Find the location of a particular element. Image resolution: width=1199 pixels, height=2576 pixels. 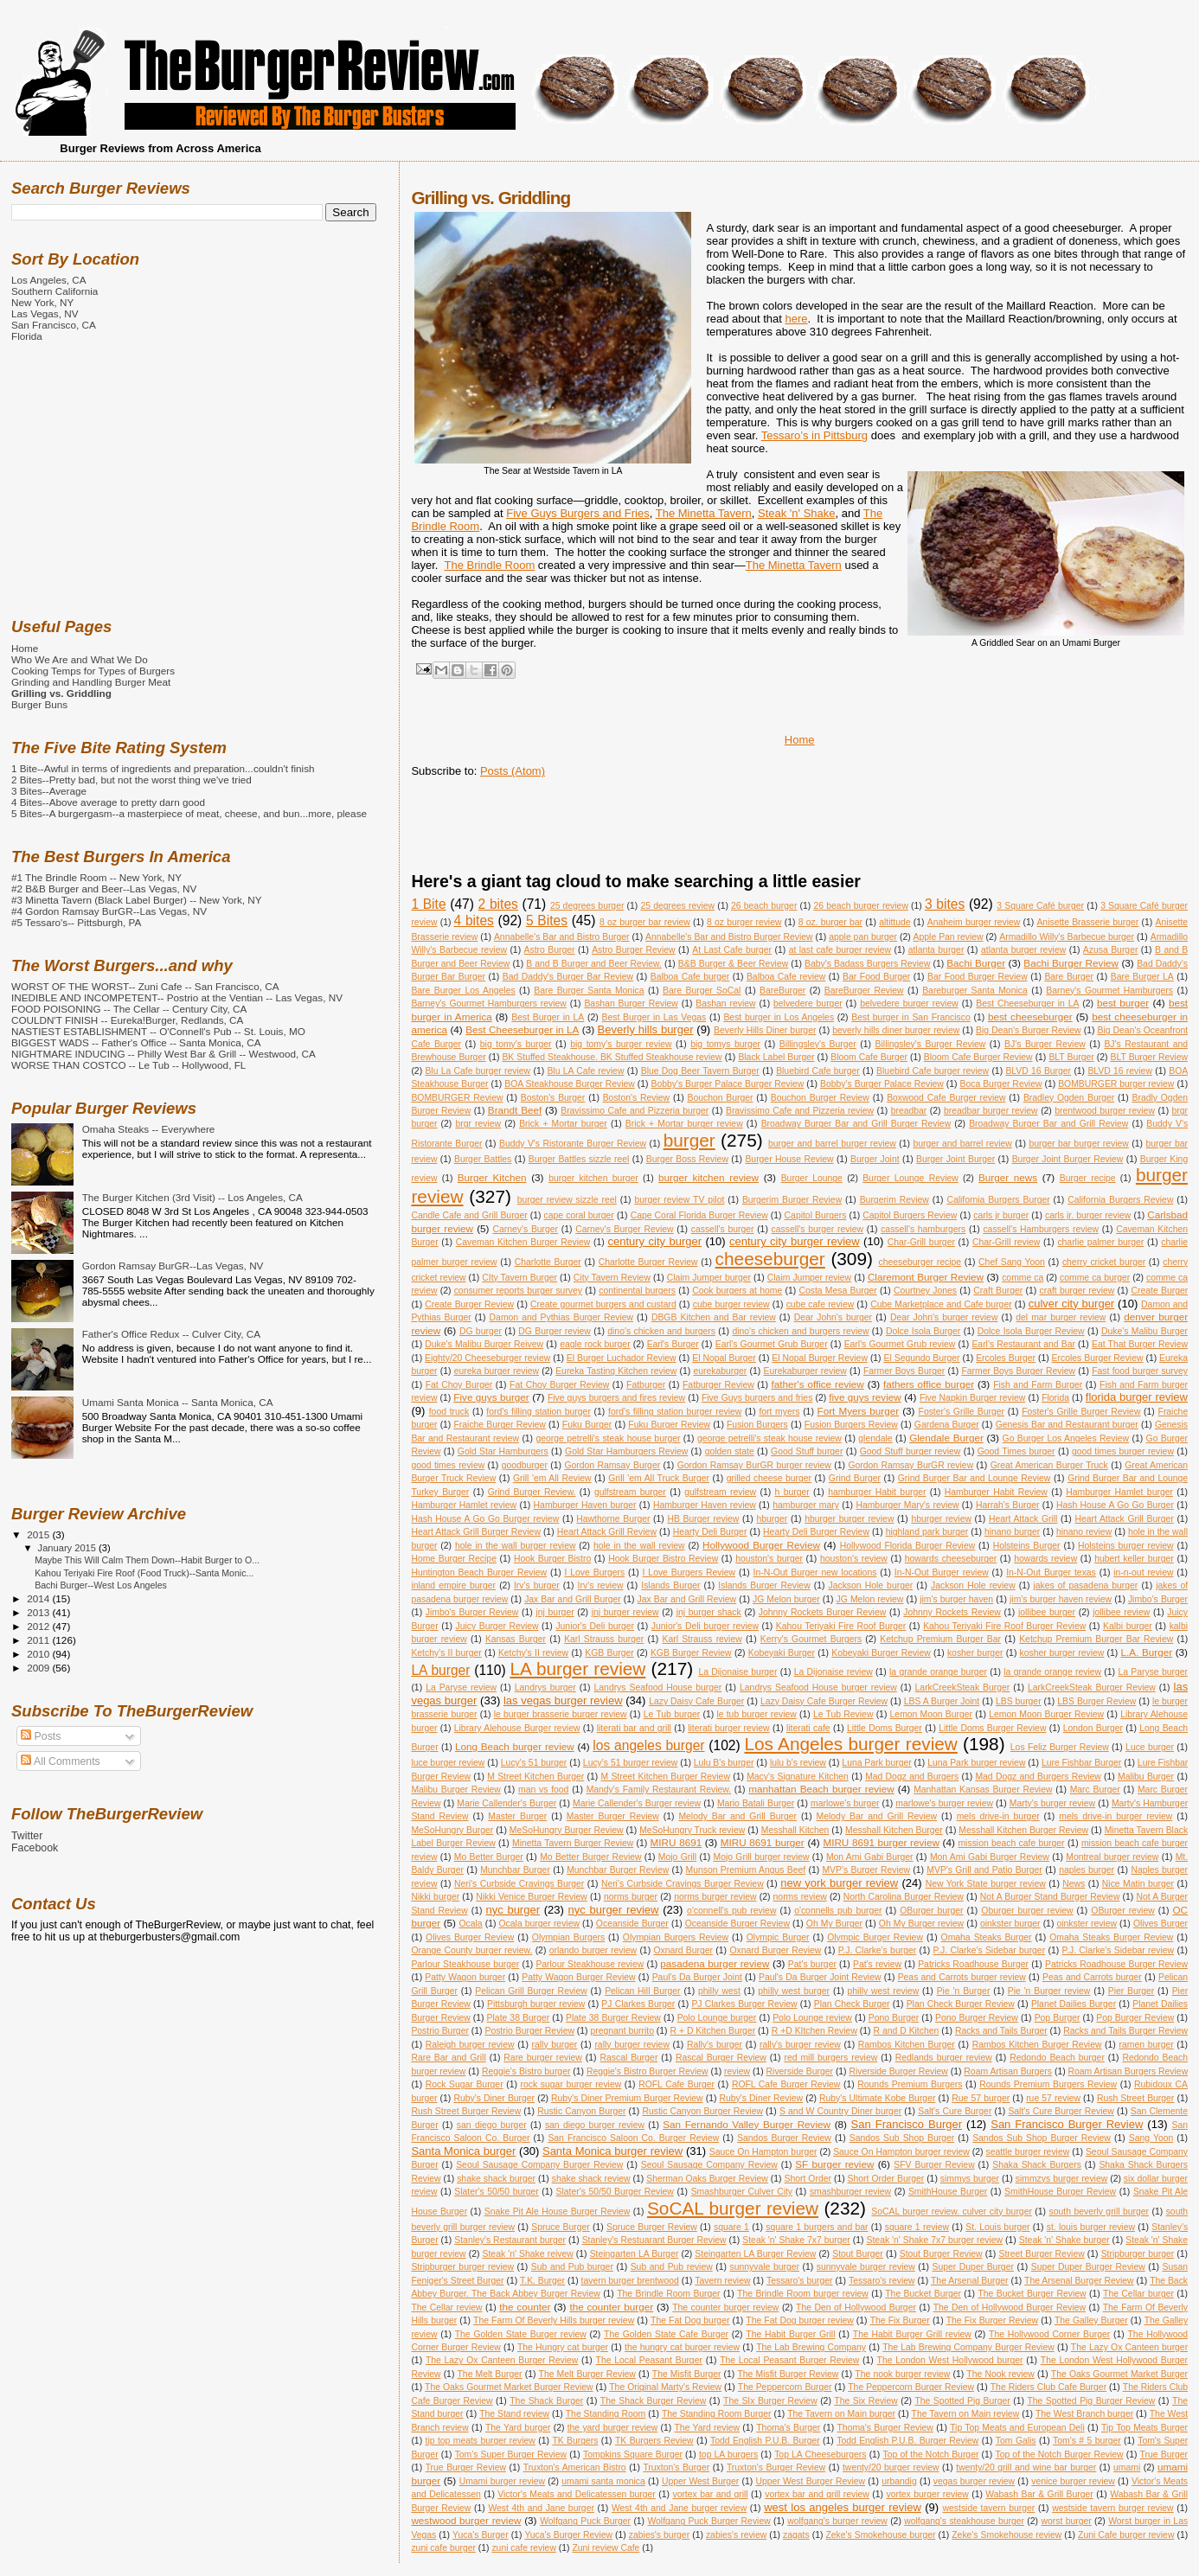

Foster's Grille Burger Review is located at coordinates (1081, 1411).